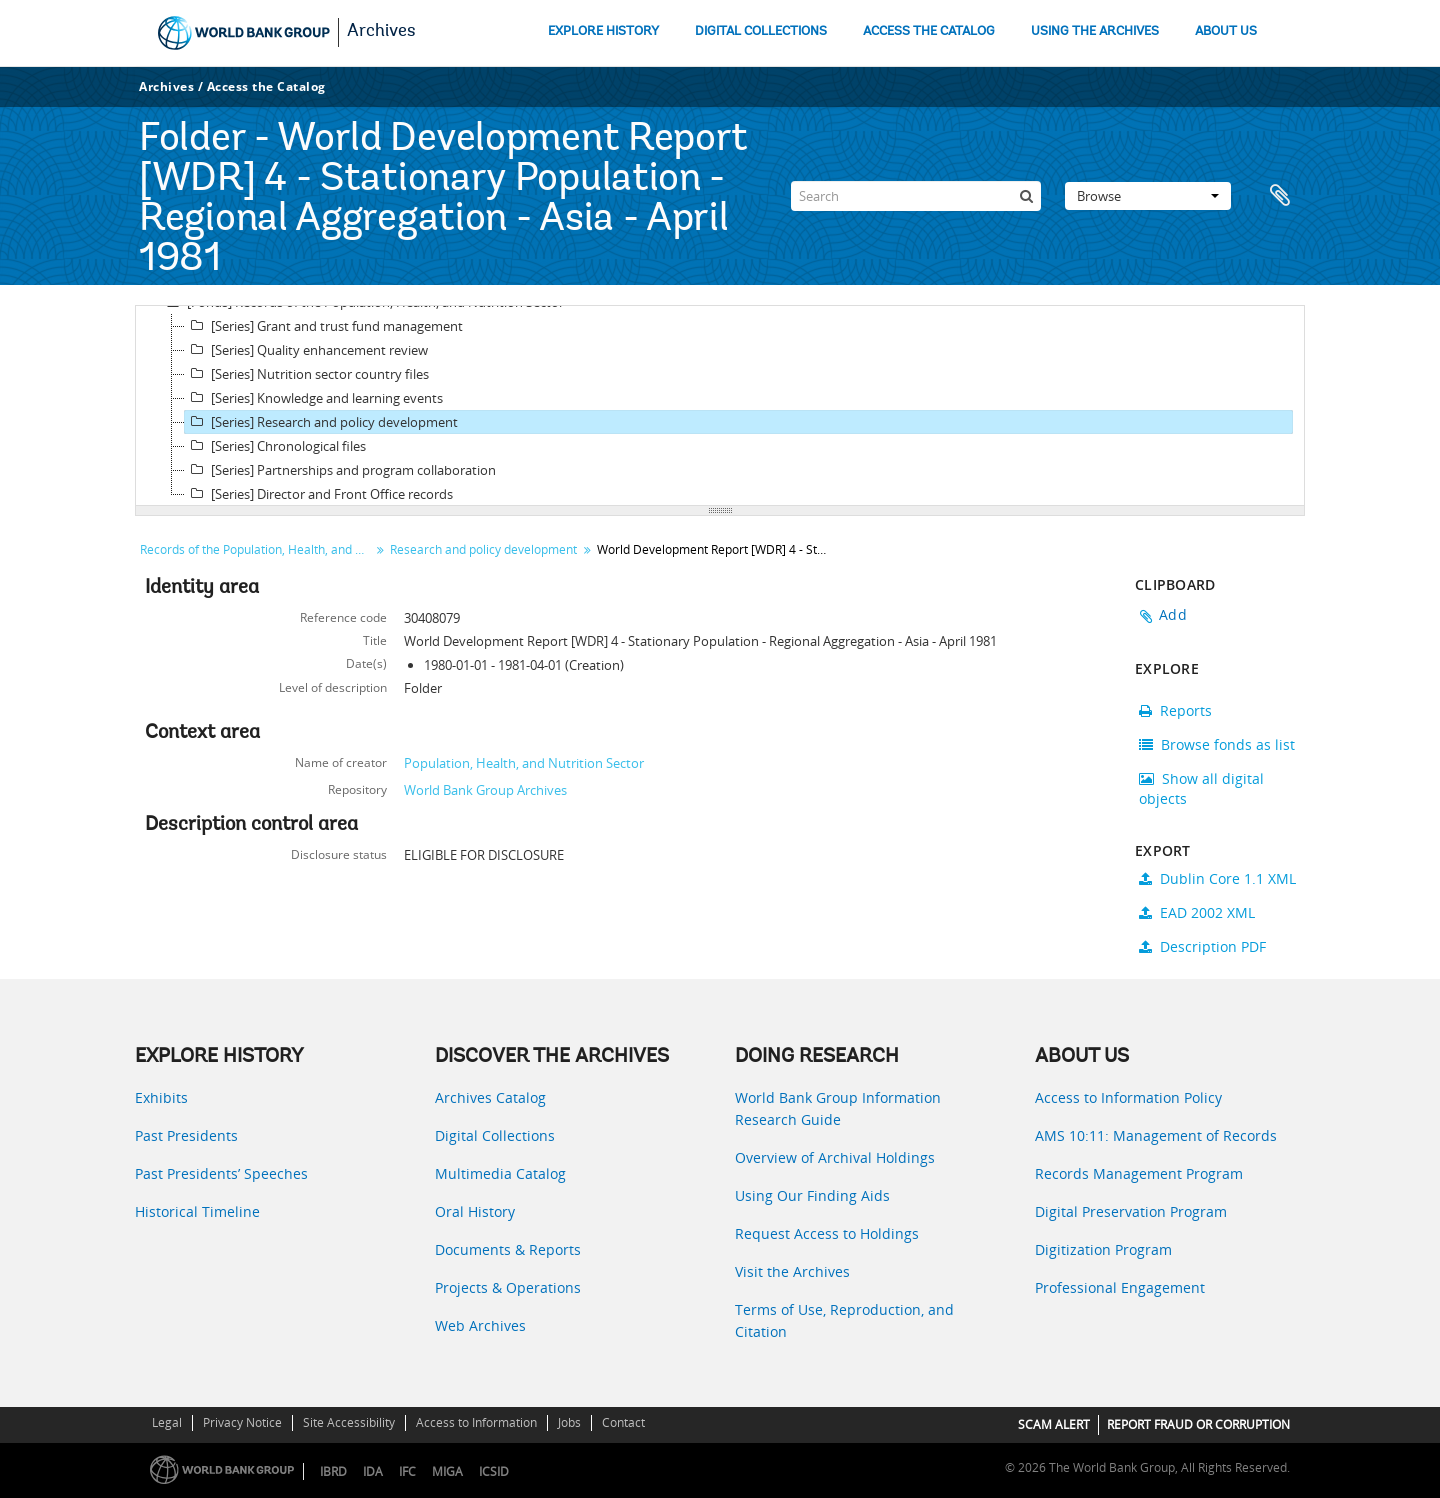  What do you see at coordinates (475, 1211) in the screenshot?
I see `Oral History` at bounding box center [475, 1211].